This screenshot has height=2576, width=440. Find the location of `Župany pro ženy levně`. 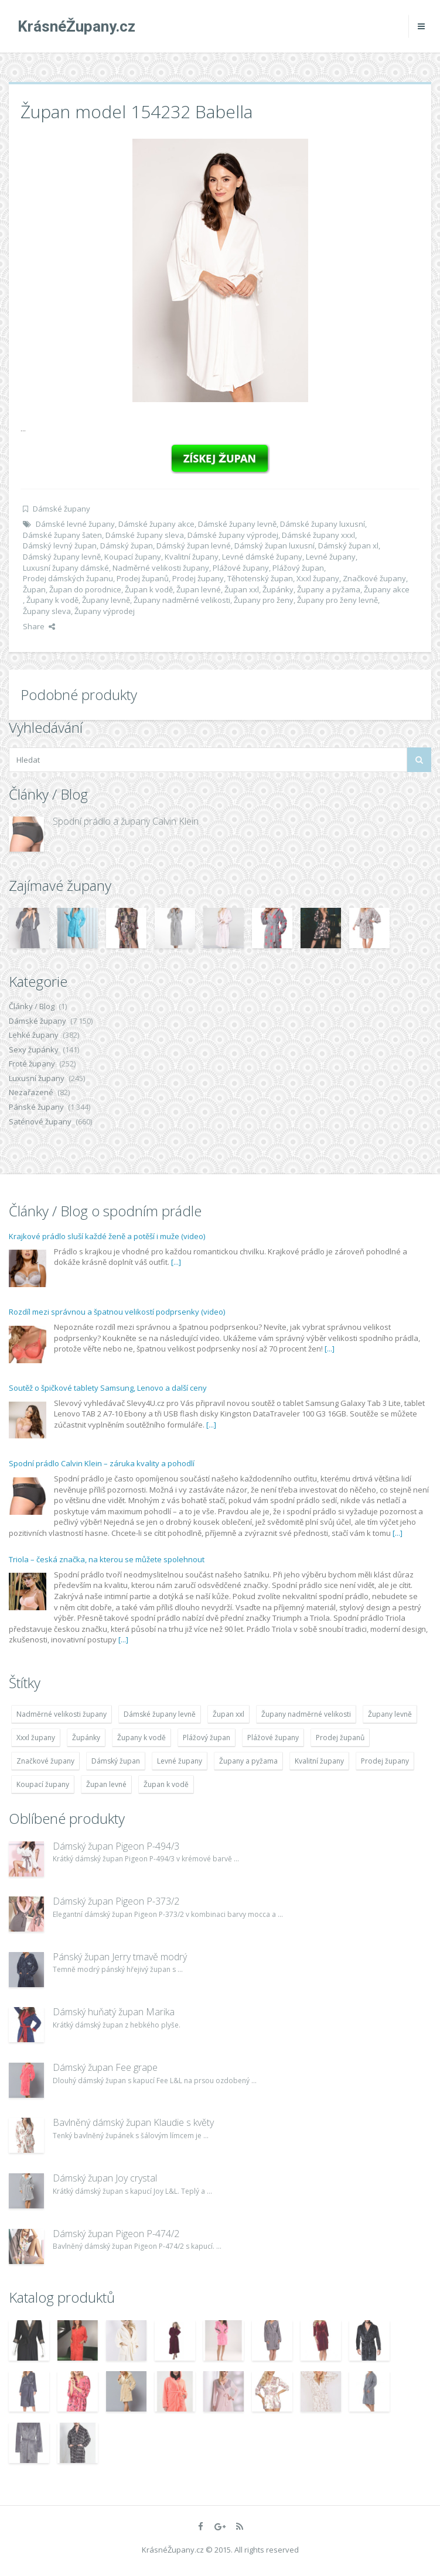

Župany pro ženy levně is located at coordinates (337, 600).